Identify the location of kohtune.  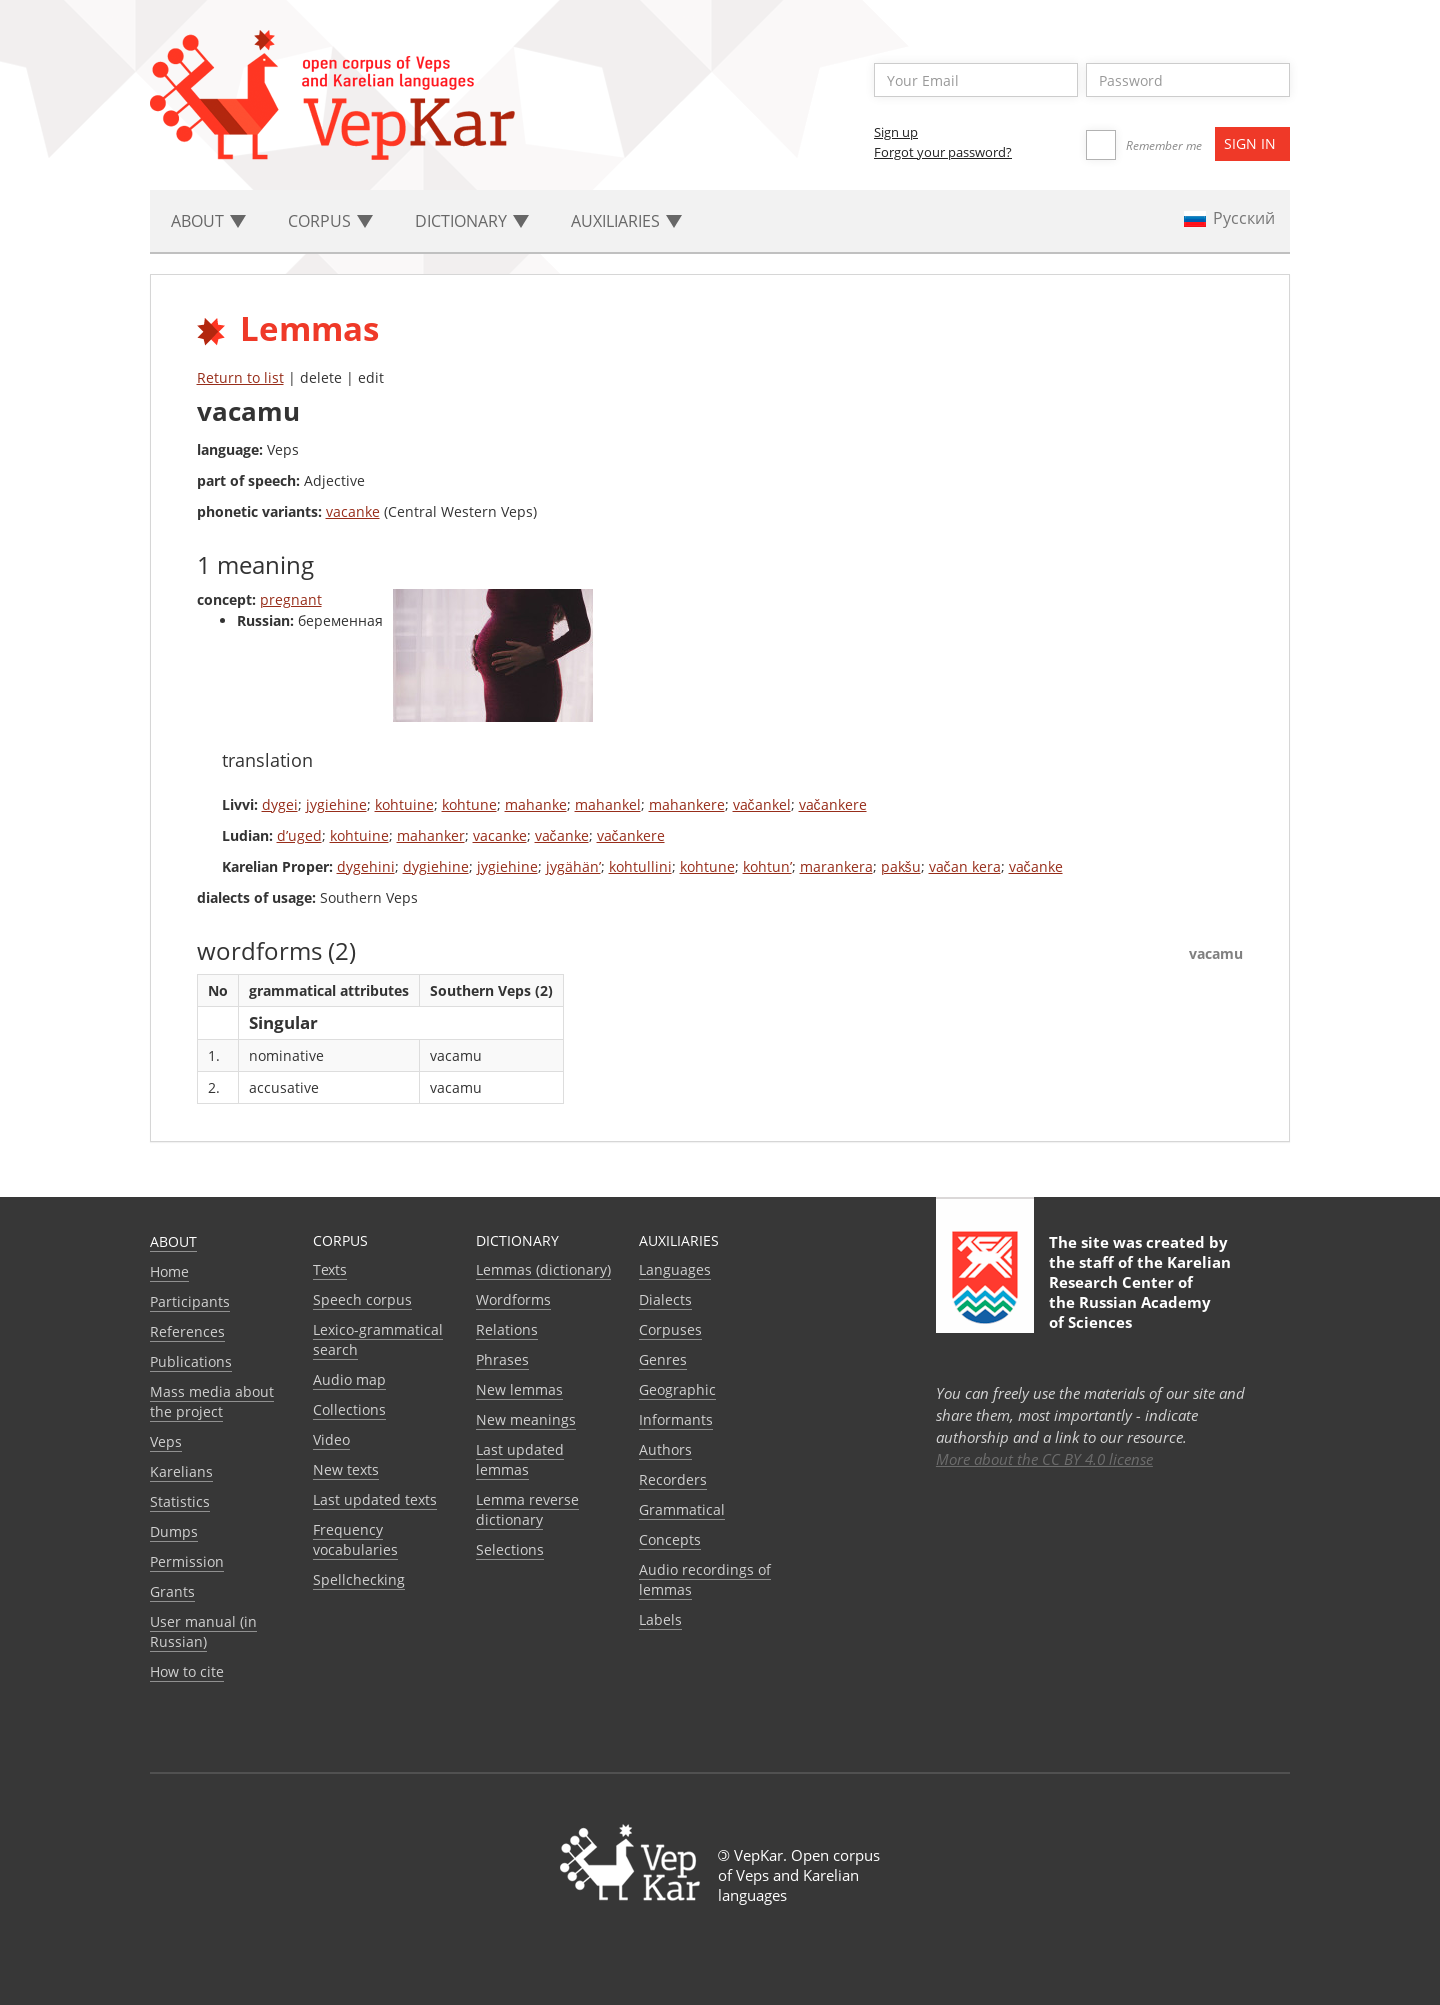
(469, 804).